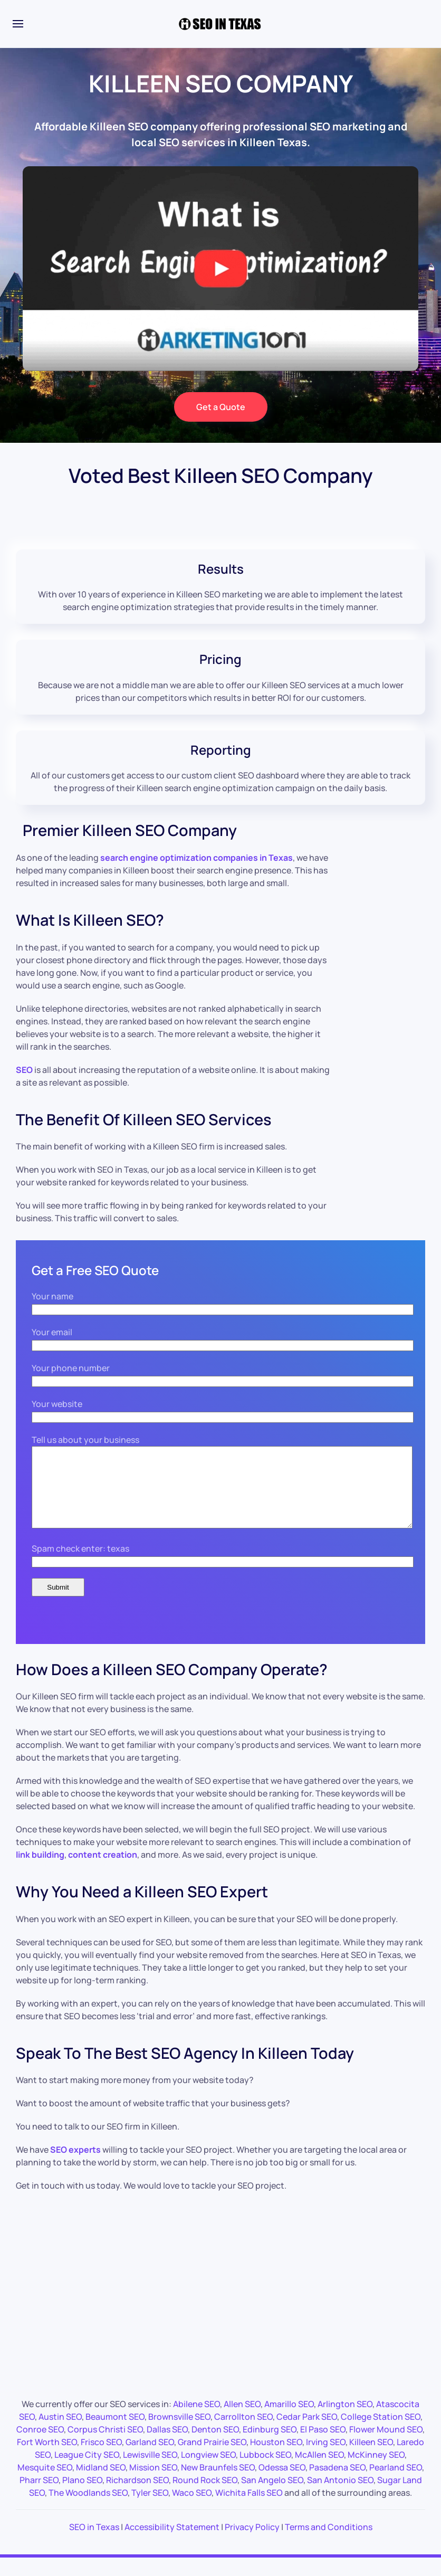 The image size is (441, 2576). I want to click on Midland SEO, so click(101, 2483).